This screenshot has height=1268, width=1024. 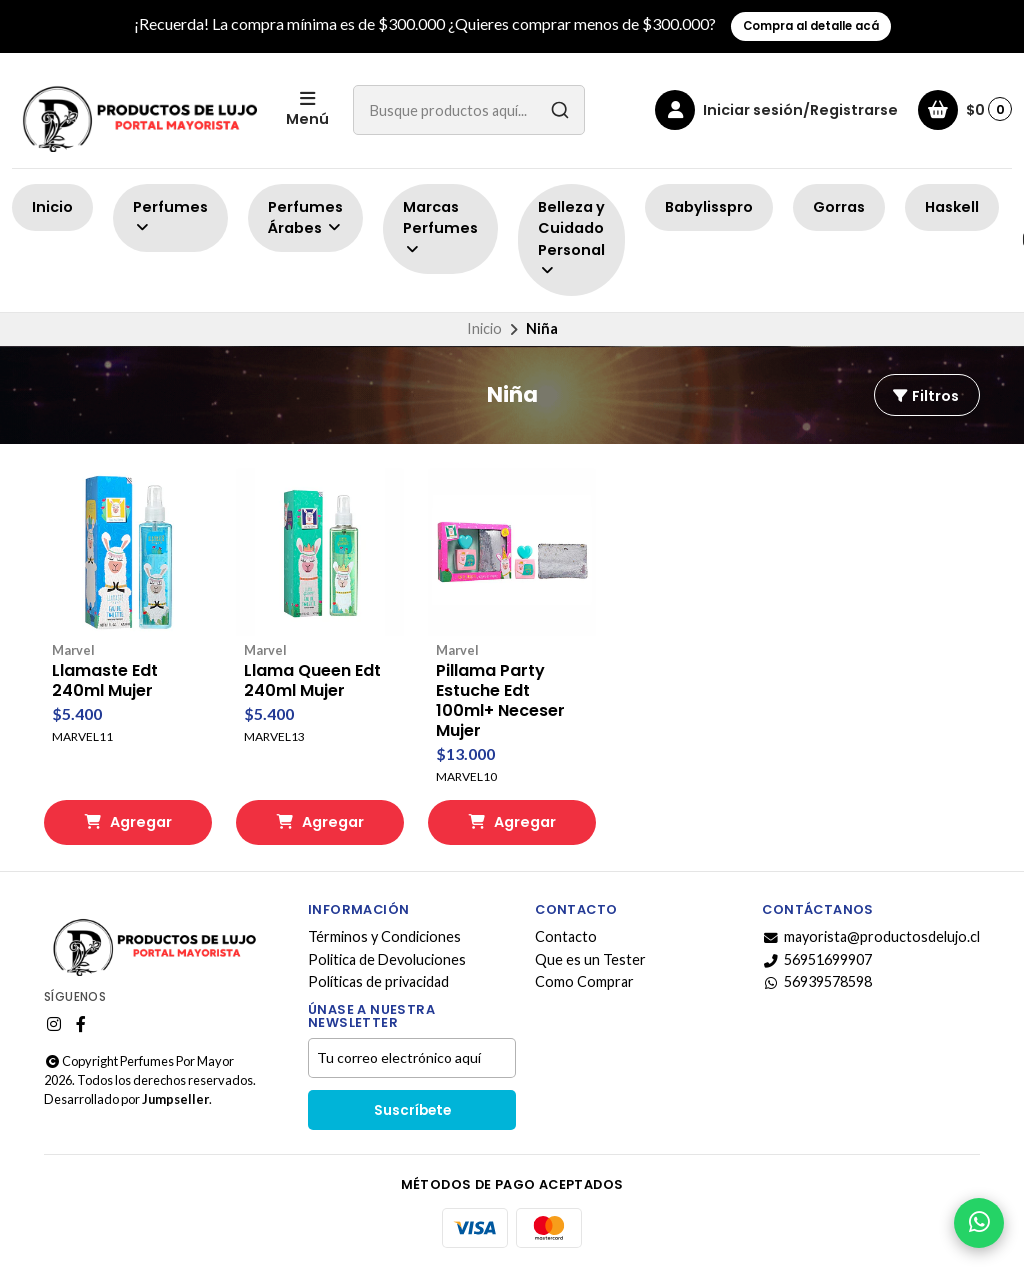 What do you see at coordinates (412, 1110) in the screenshot?
I see `Suscríbete` at bounding box center [412, 1110].